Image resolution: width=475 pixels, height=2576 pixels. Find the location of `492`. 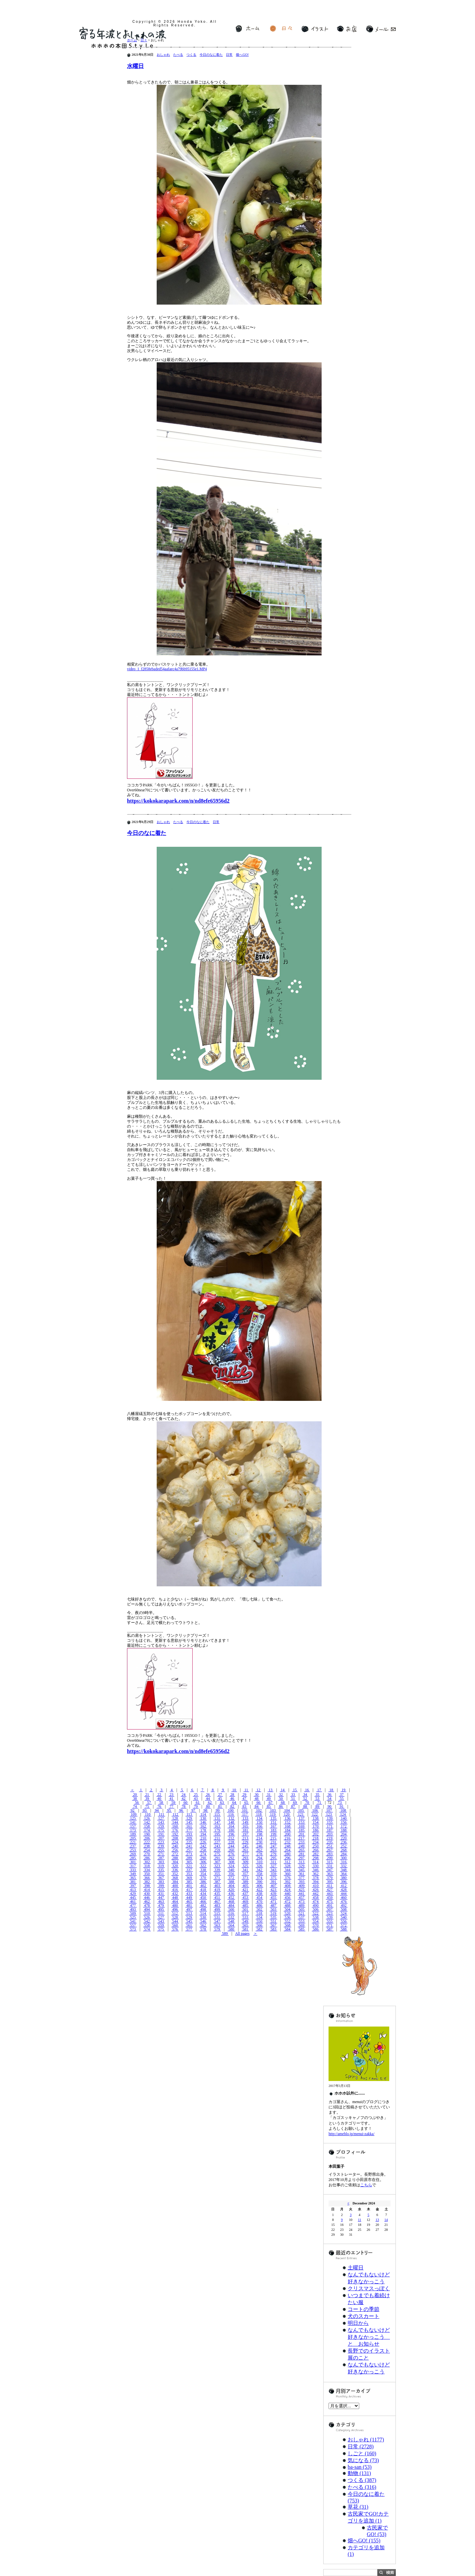

492 is located at coordinates (343, 1905).